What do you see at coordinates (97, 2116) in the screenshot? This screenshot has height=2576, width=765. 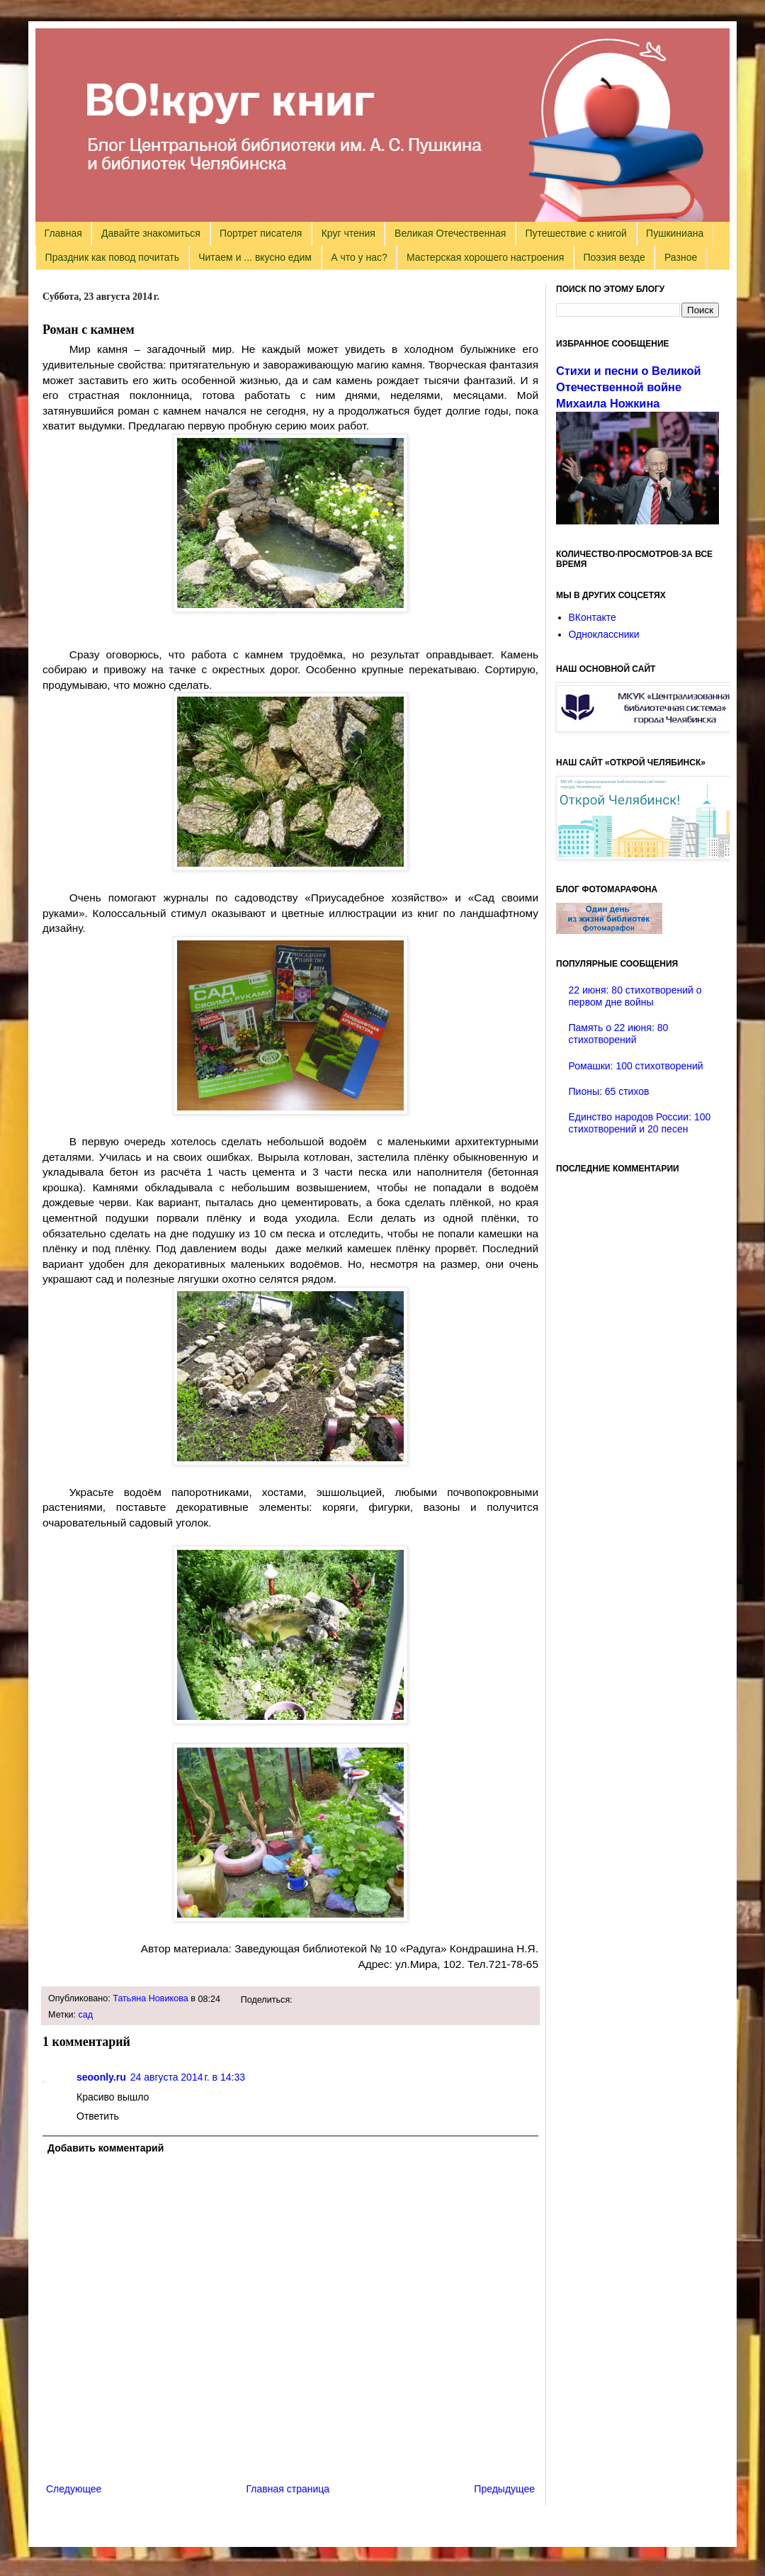 I see `Ответить` at bounding box center [97, 2116].